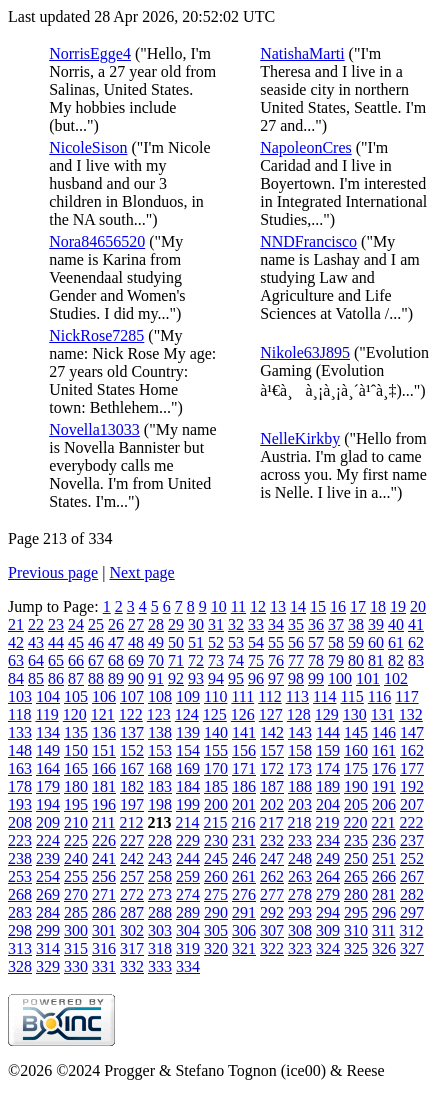 This screenshot has height=1096, width=440. What do you see at coordinates (383, 714) in the screenshot?
I see `131` at bounding box center [383, 714].